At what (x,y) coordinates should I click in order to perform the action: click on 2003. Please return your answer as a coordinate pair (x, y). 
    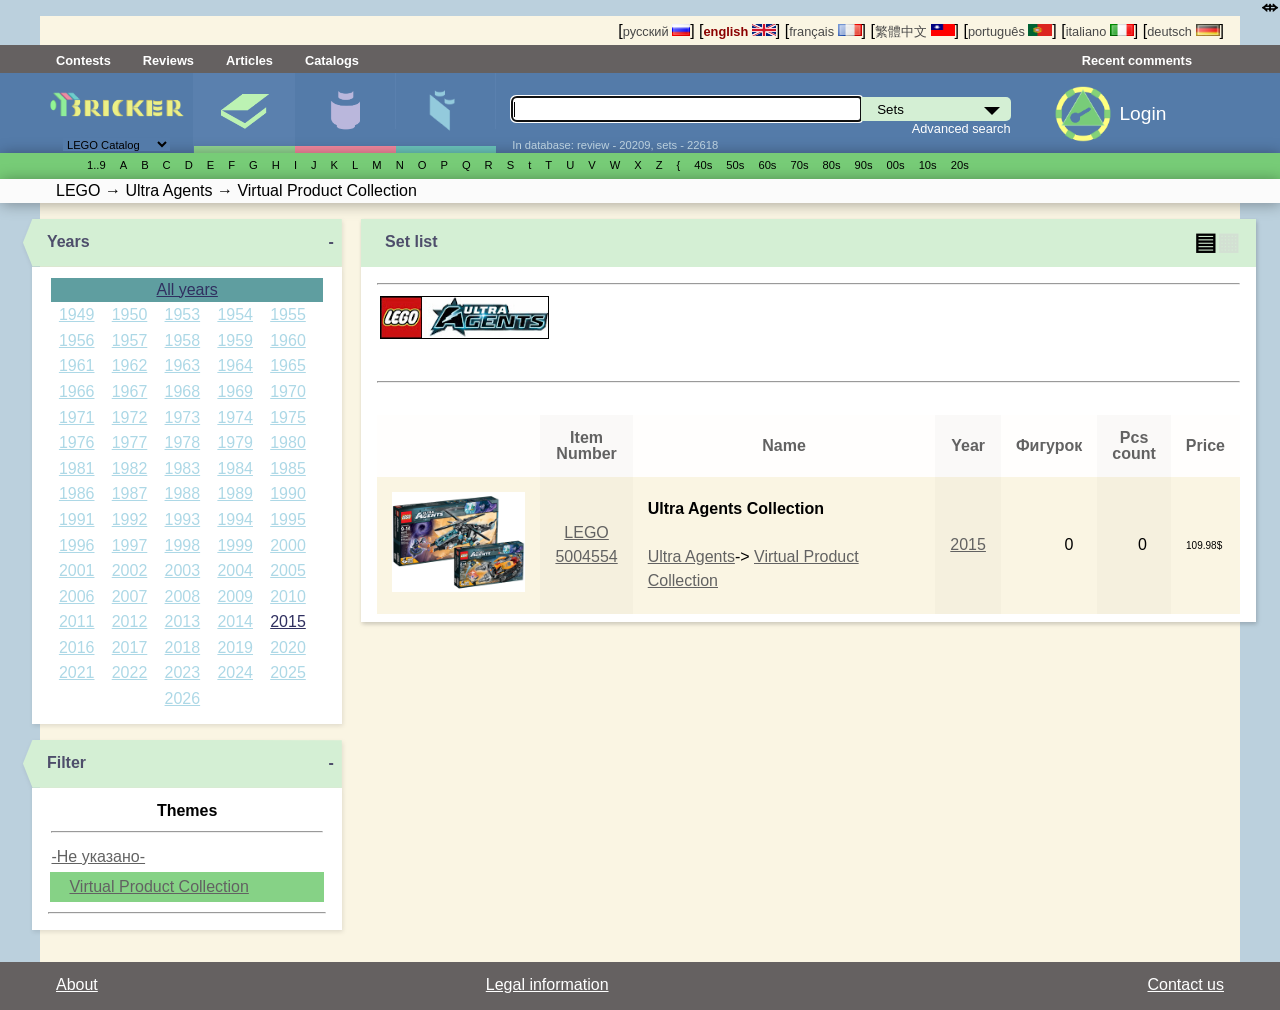
    Looking at the image, I should click on (183, 570).